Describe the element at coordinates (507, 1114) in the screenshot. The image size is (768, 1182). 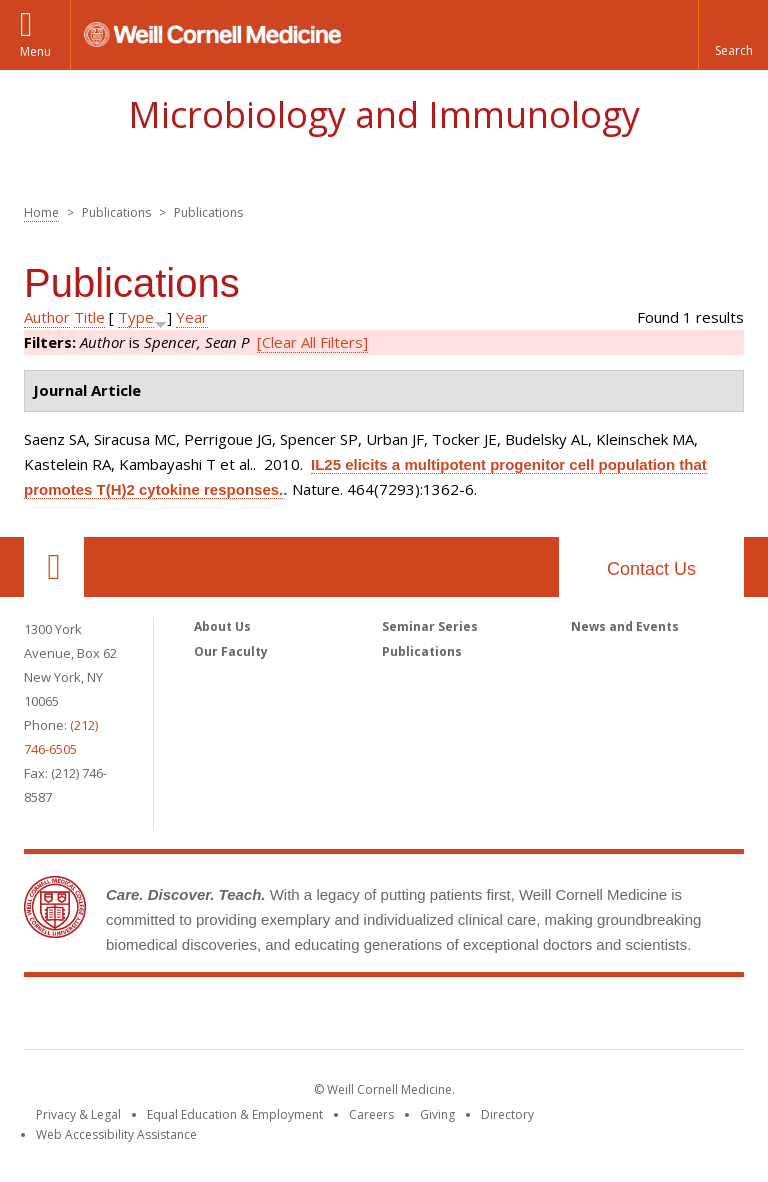
I see `Directory [Go to the WCM Directory Search]` at that location.